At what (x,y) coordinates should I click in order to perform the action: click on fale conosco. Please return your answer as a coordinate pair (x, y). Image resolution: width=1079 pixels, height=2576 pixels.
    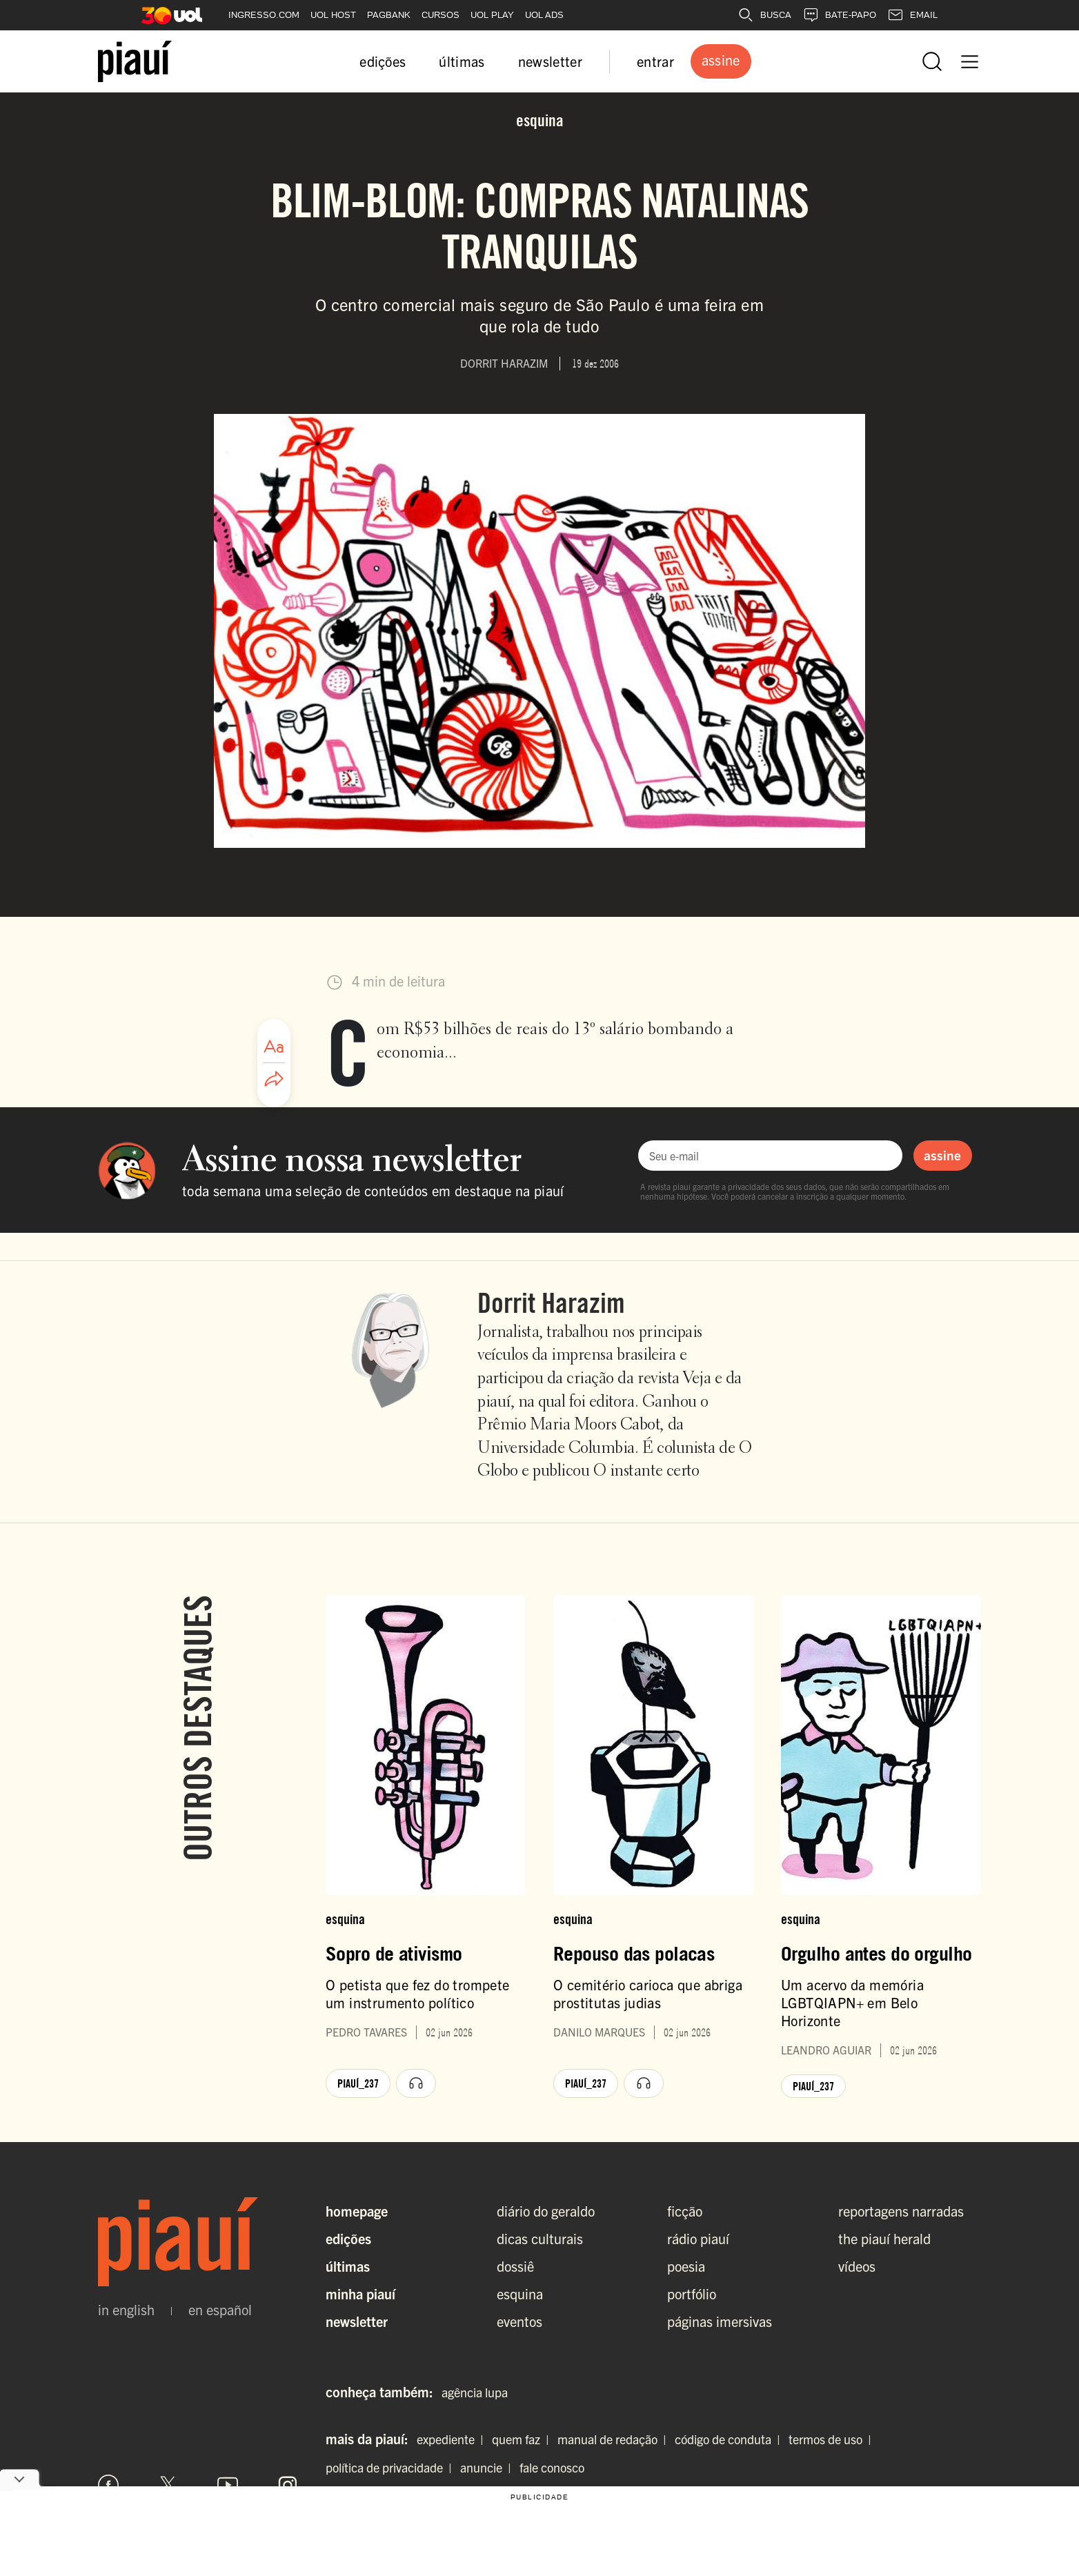
    Looking at the image, I should click on (551, 2467).